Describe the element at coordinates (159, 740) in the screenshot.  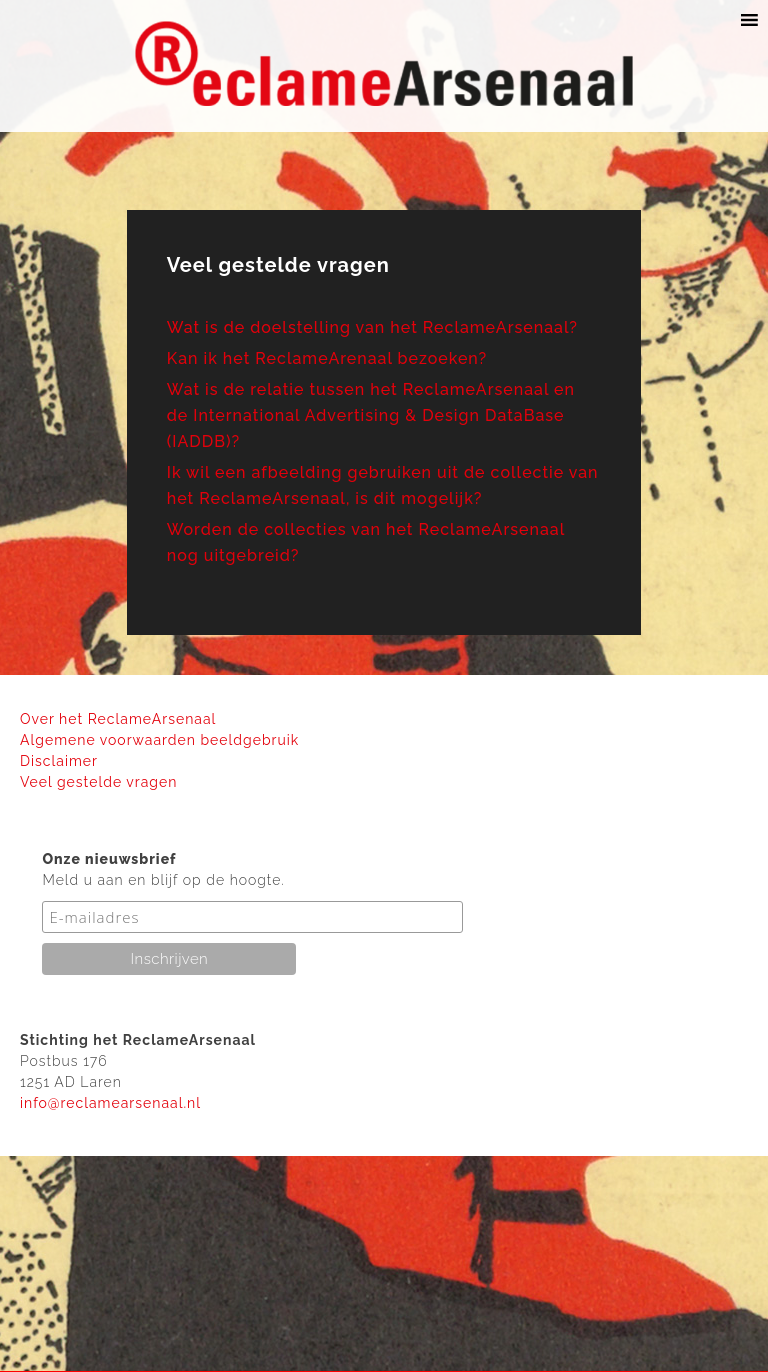
I see `Algemene voorwaarden beeldgebruik` at that location.